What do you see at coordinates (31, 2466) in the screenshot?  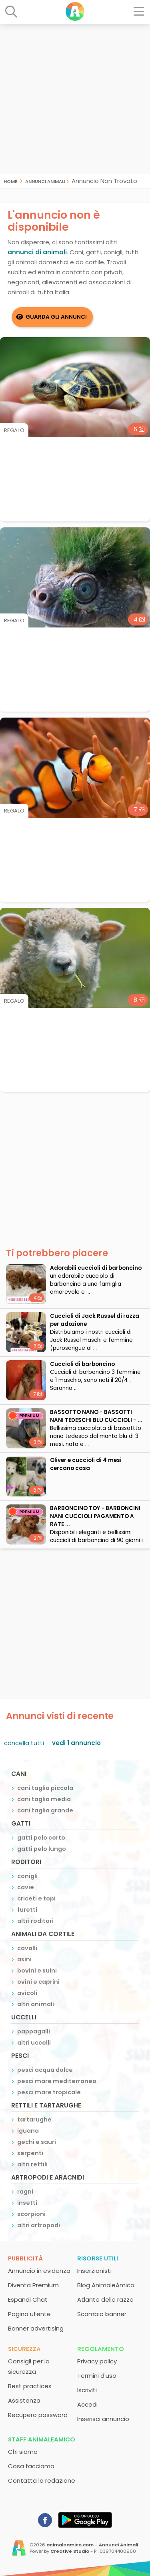 I see `Cosa facciamo` at bounding box center [31, 2466].